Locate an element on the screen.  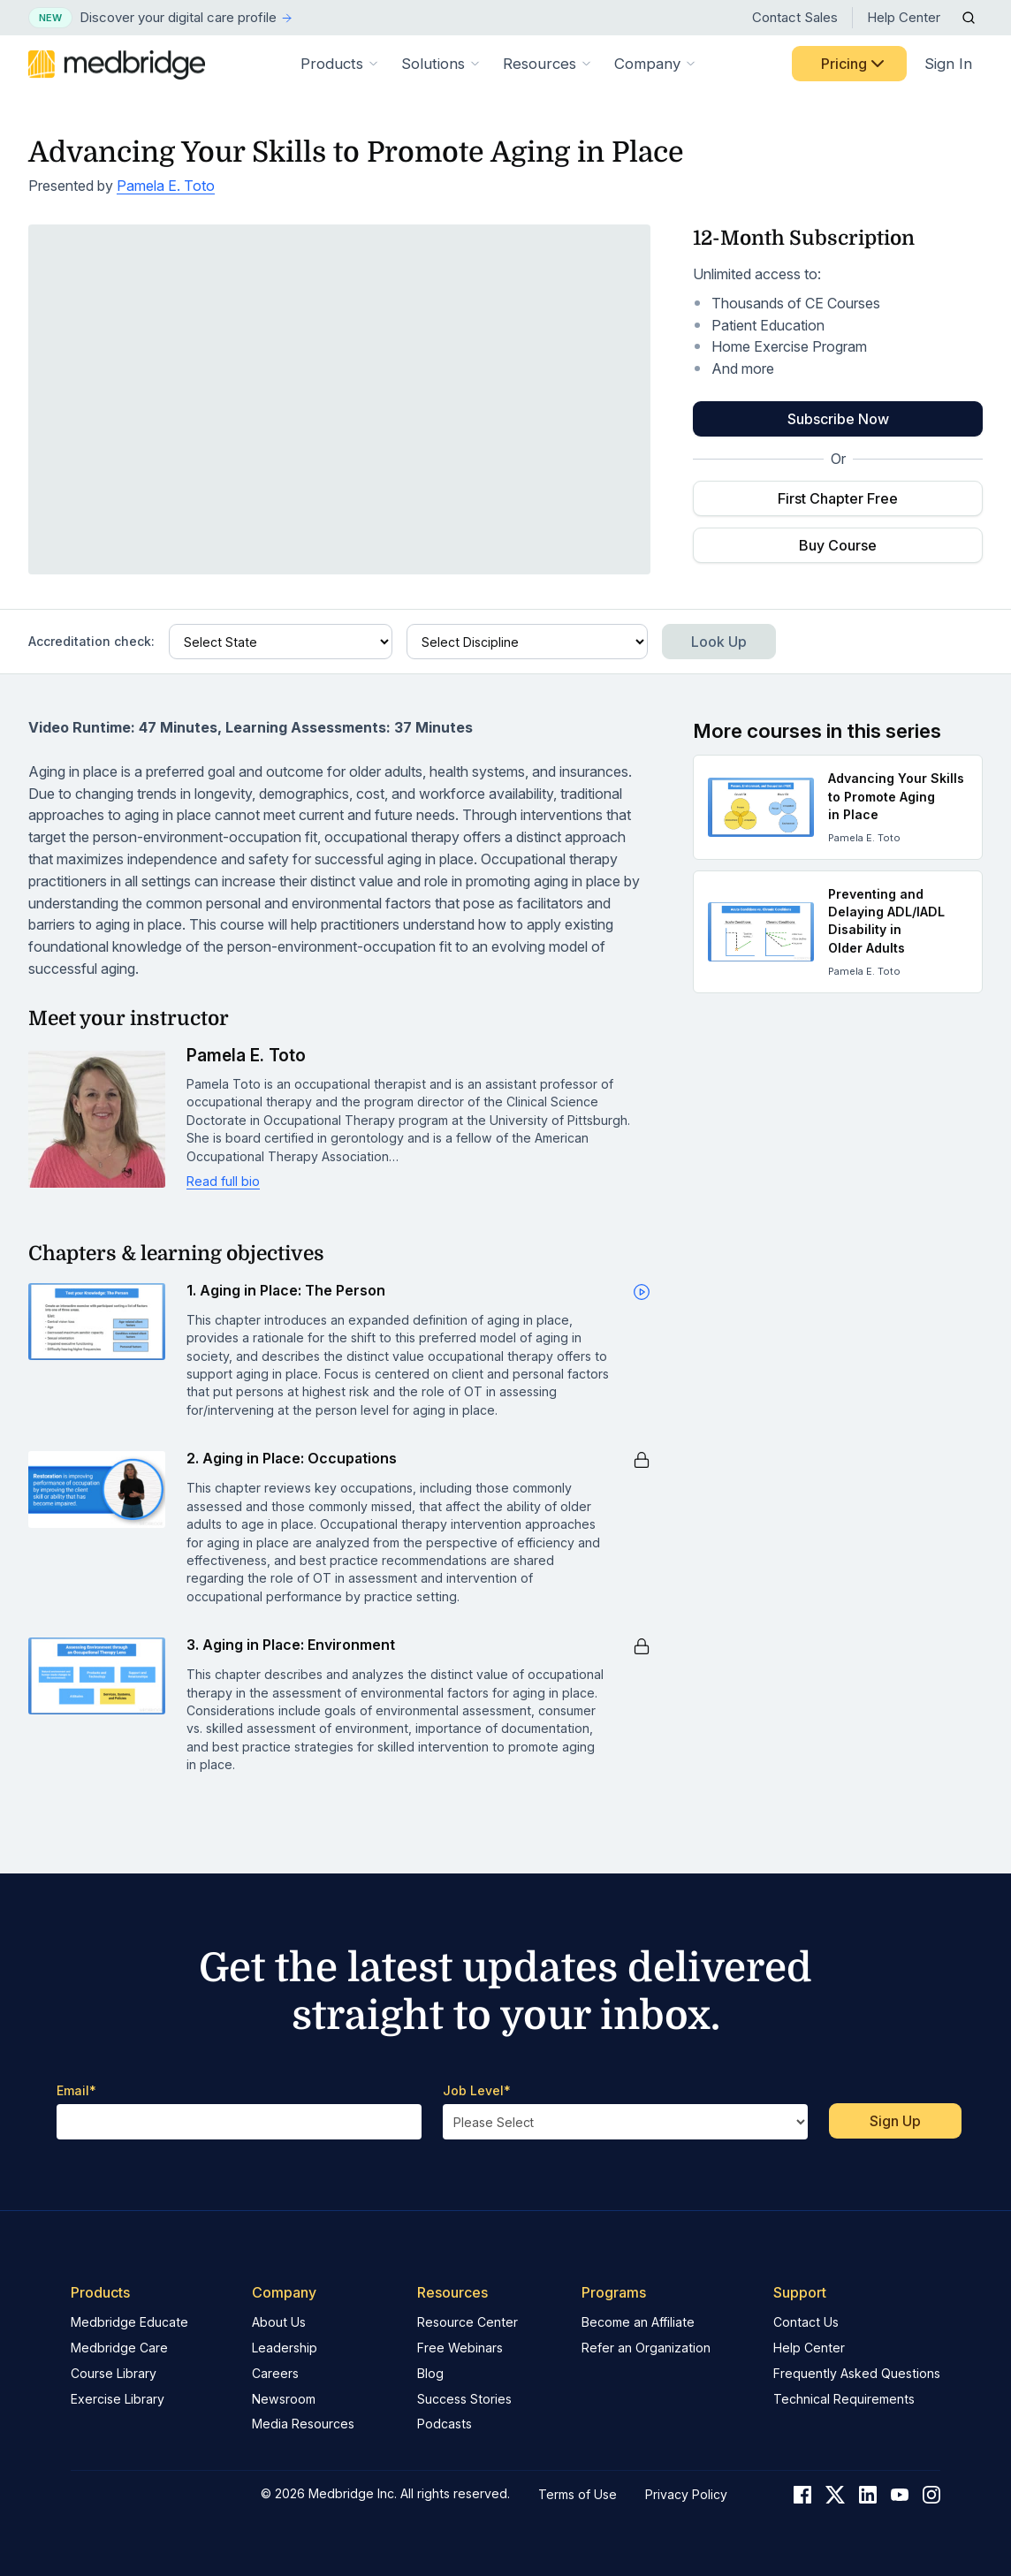
Subscribe Now is located at coordinates (838, 419).